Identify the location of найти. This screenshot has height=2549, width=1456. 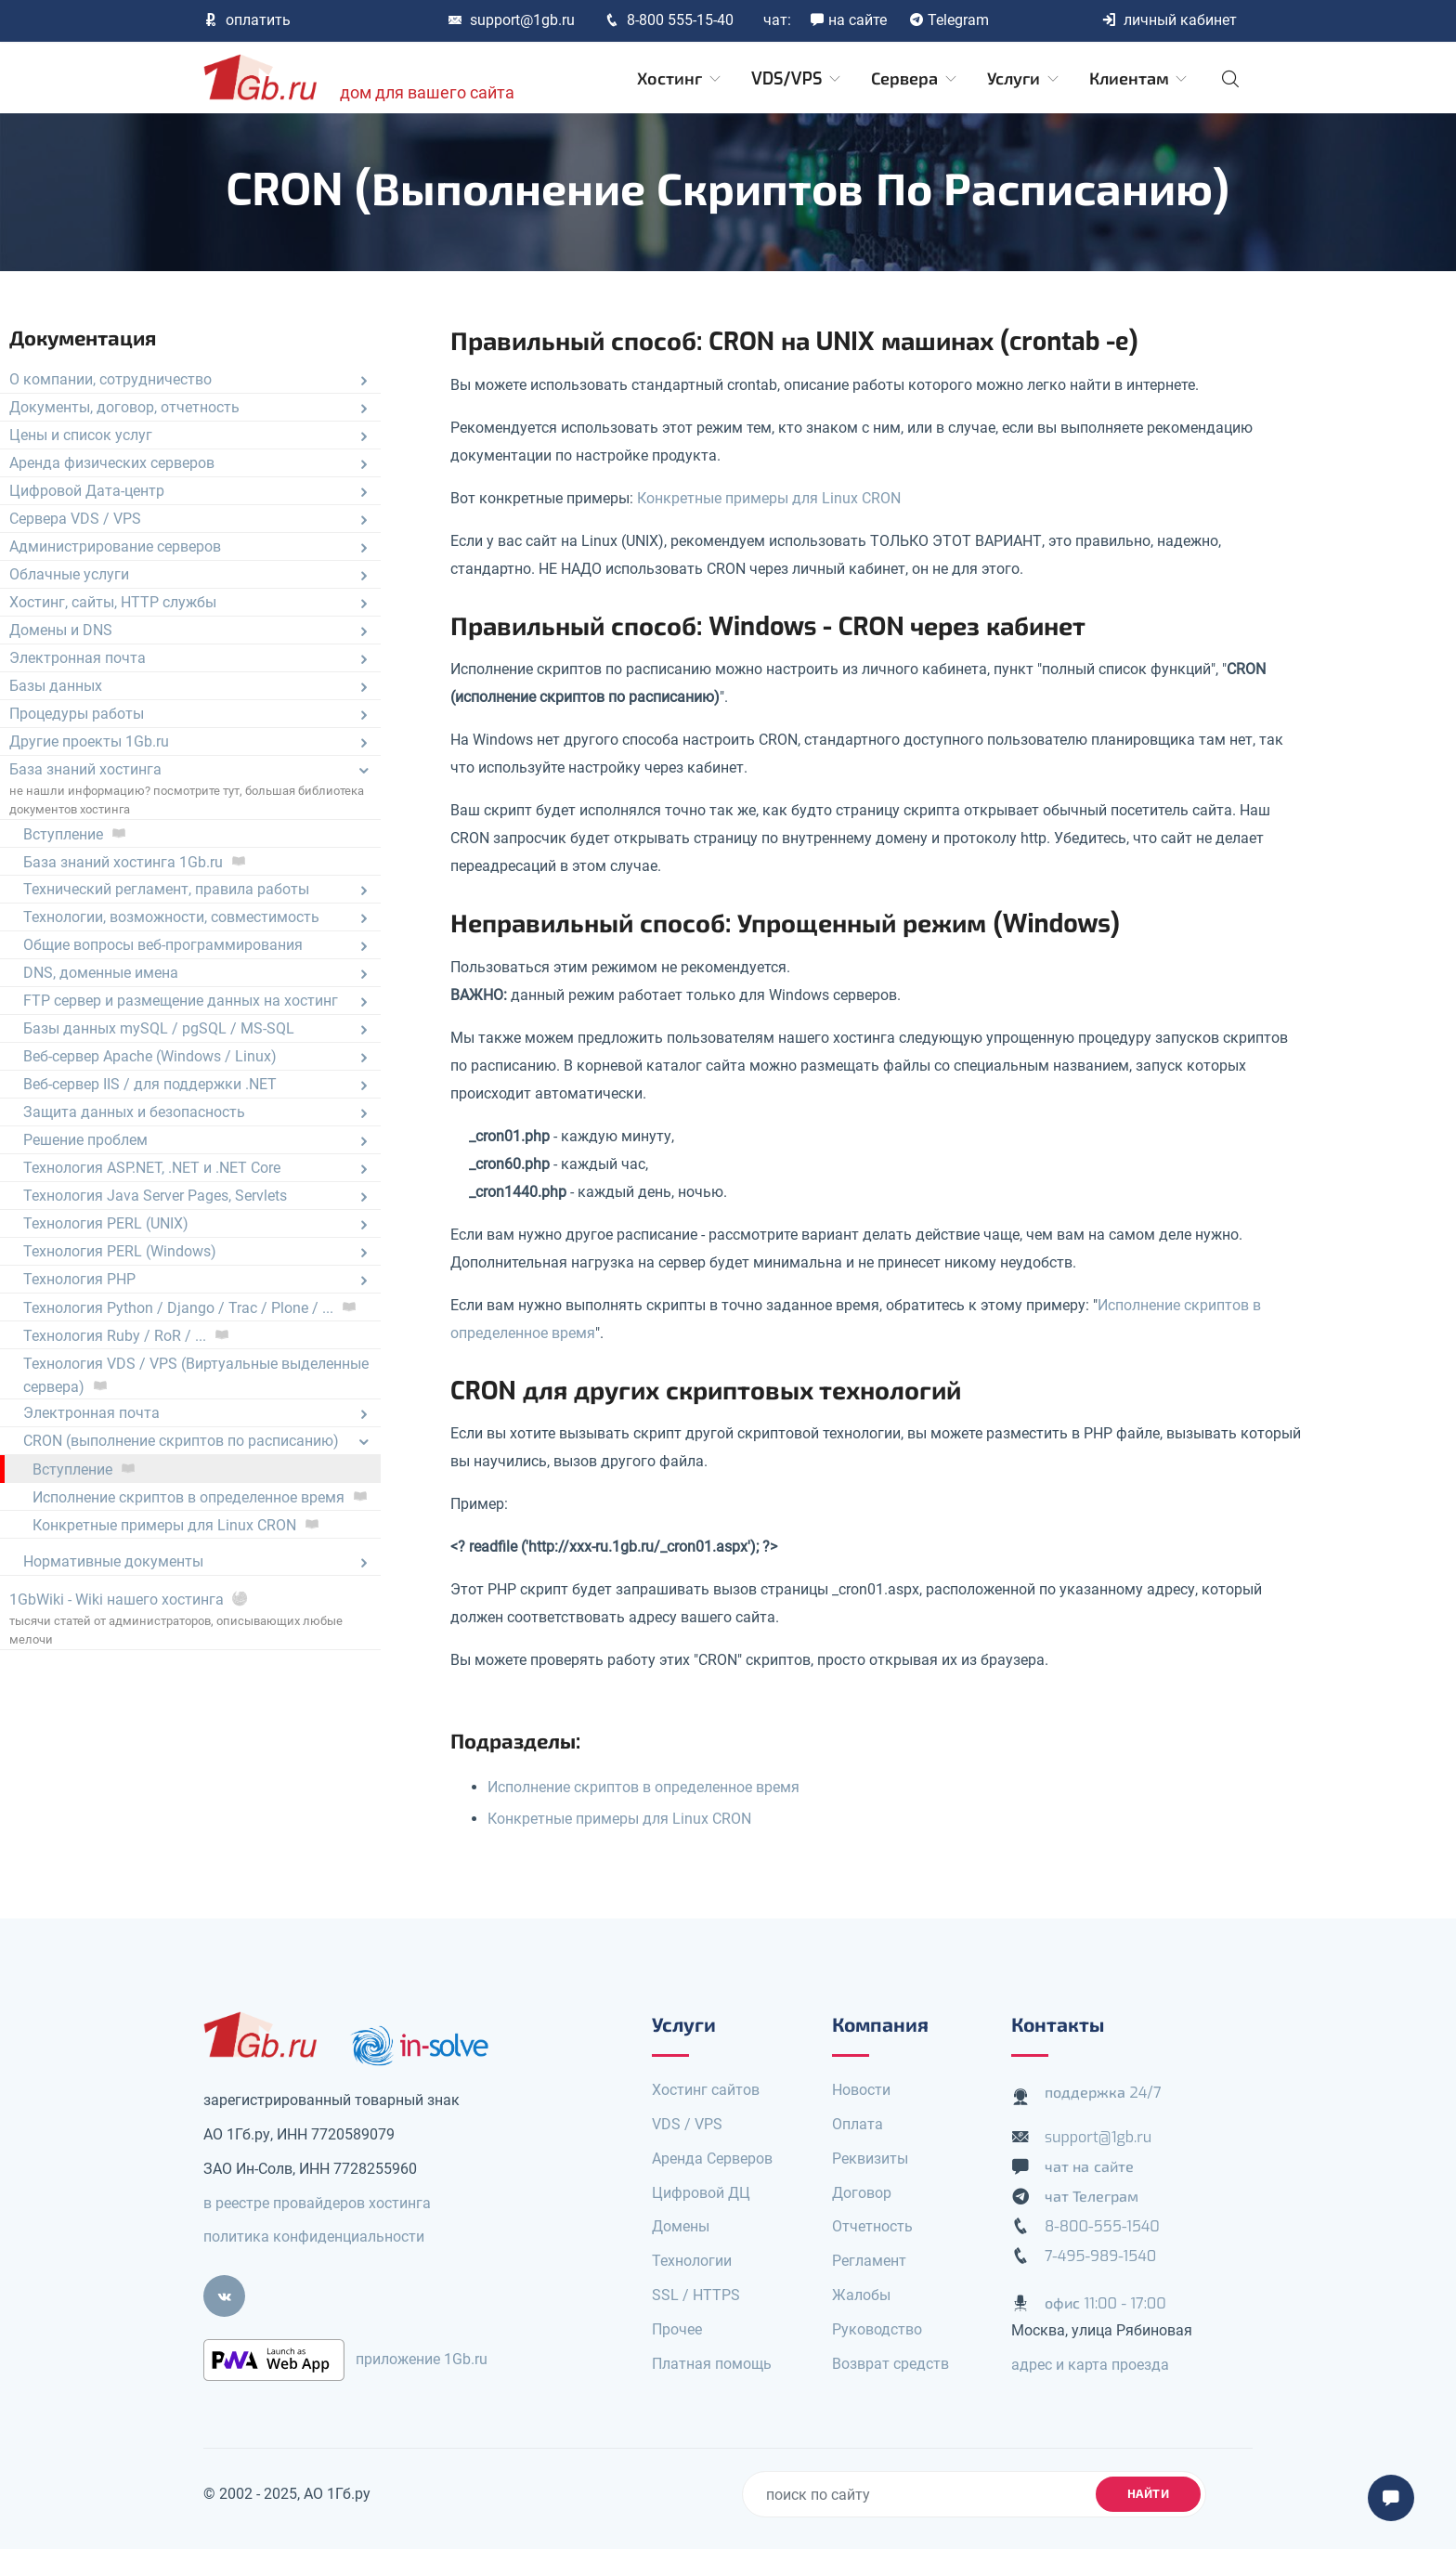
(1148, 2494).